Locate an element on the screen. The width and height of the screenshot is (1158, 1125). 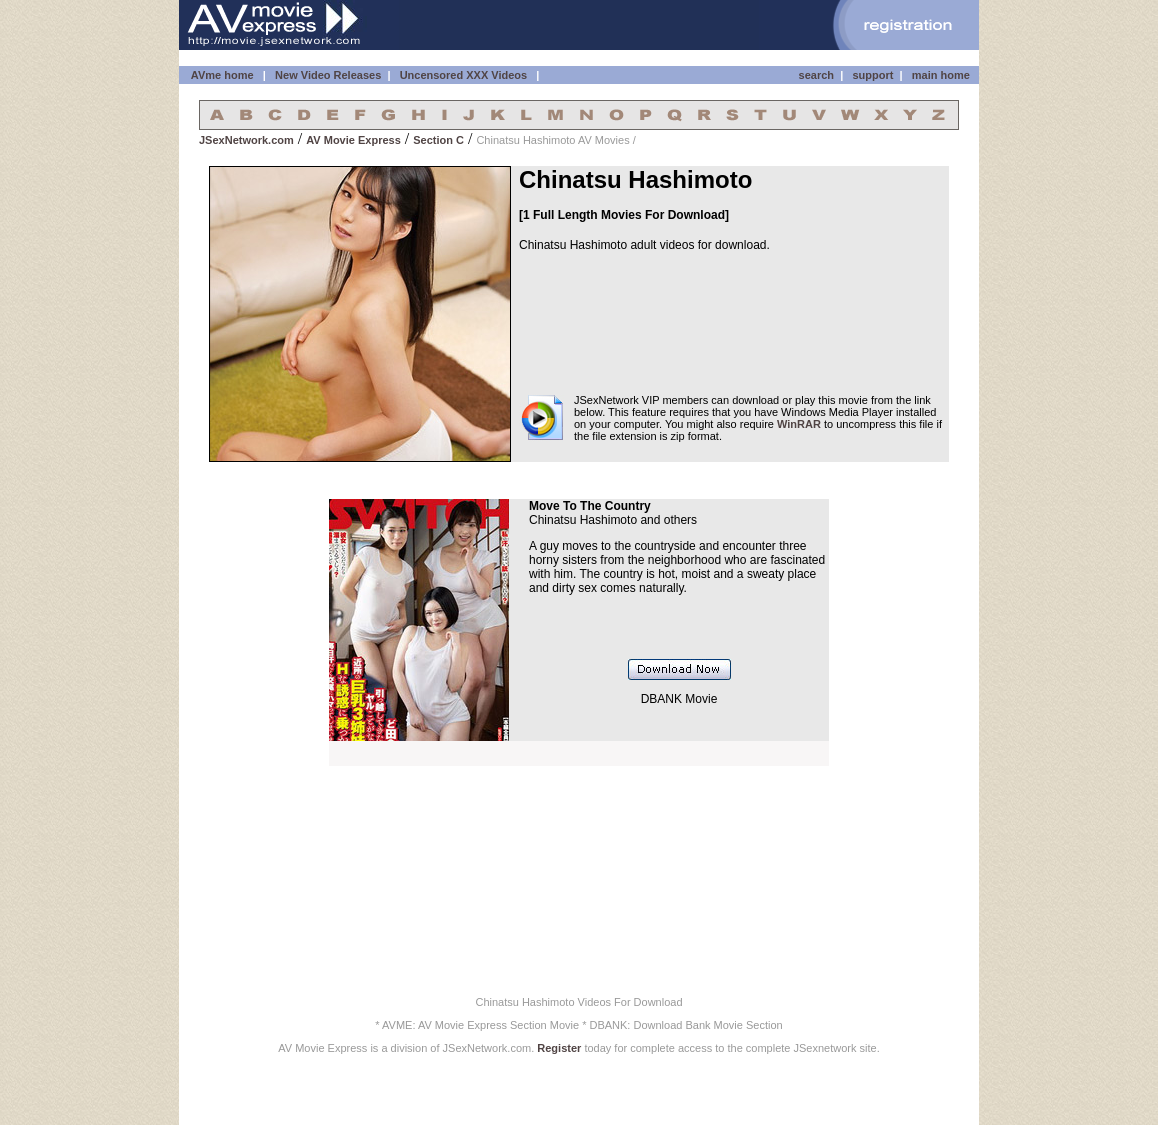
AV Movie Express is located at coordinates (353, 140).